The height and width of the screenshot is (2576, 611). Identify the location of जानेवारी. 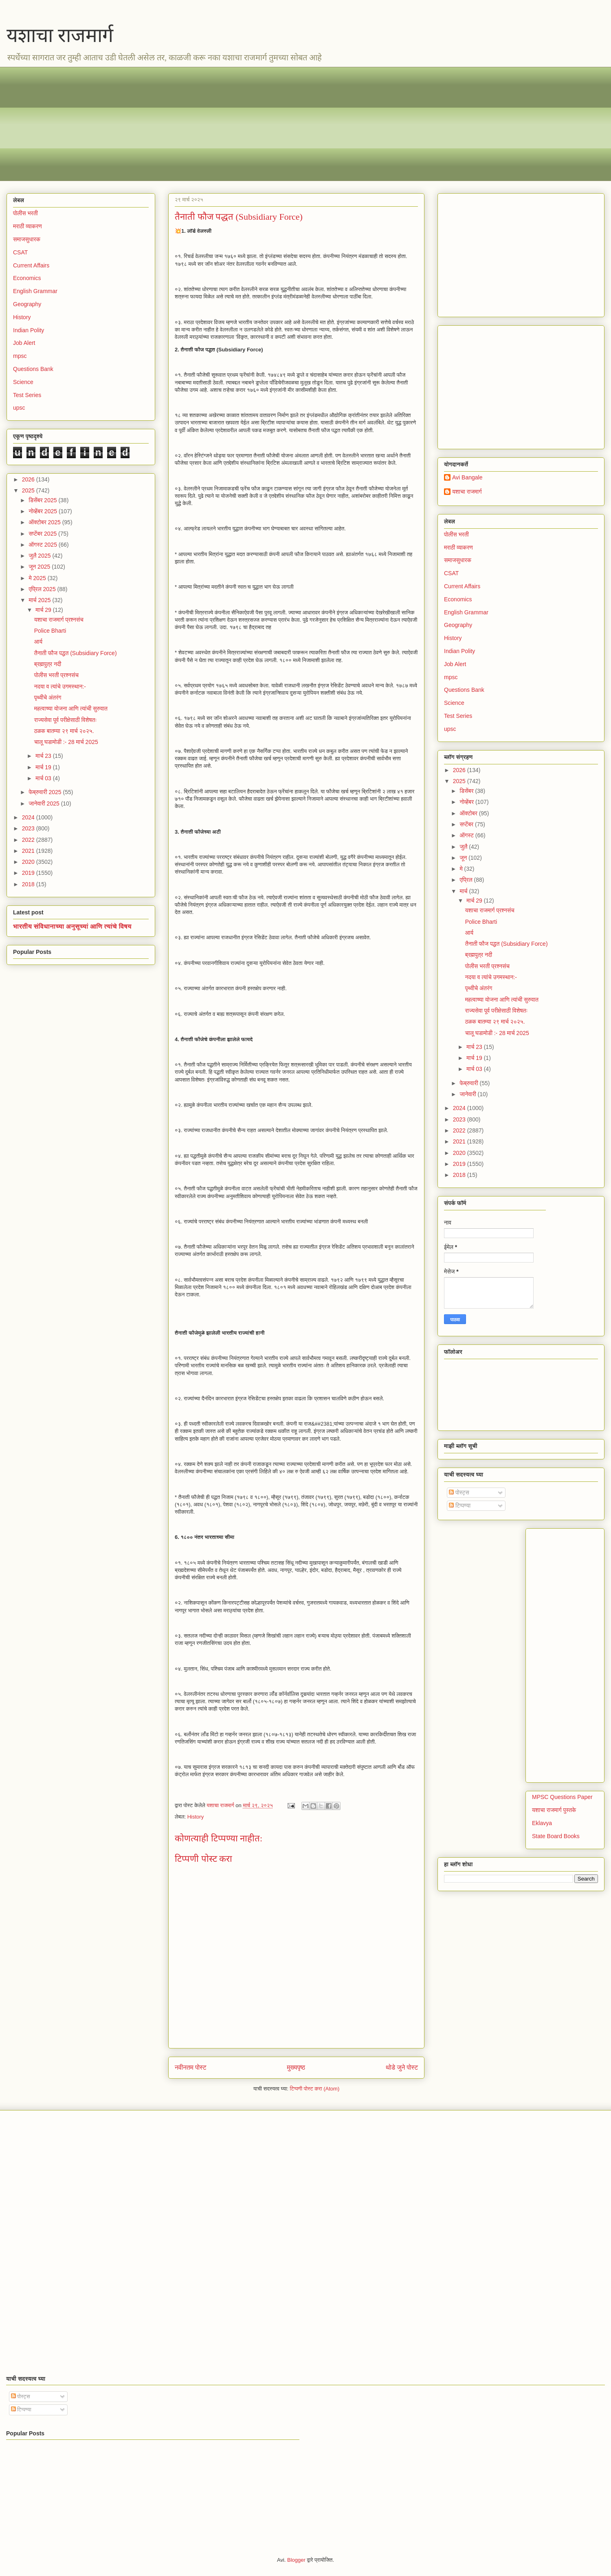
(468, 1094).